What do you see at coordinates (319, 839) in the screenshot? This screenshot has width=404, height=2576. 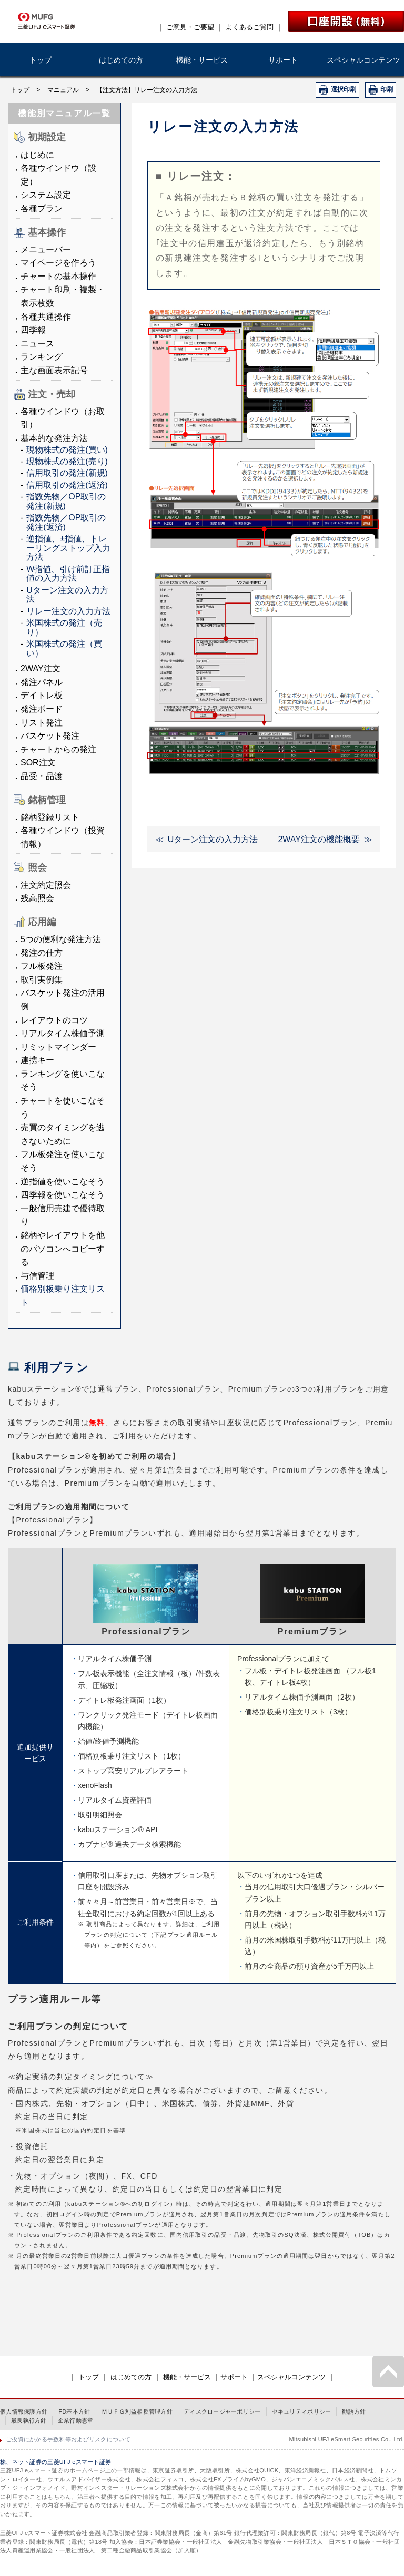 I see `2WAY注文の機能概要` at bounding box center [319, 839].